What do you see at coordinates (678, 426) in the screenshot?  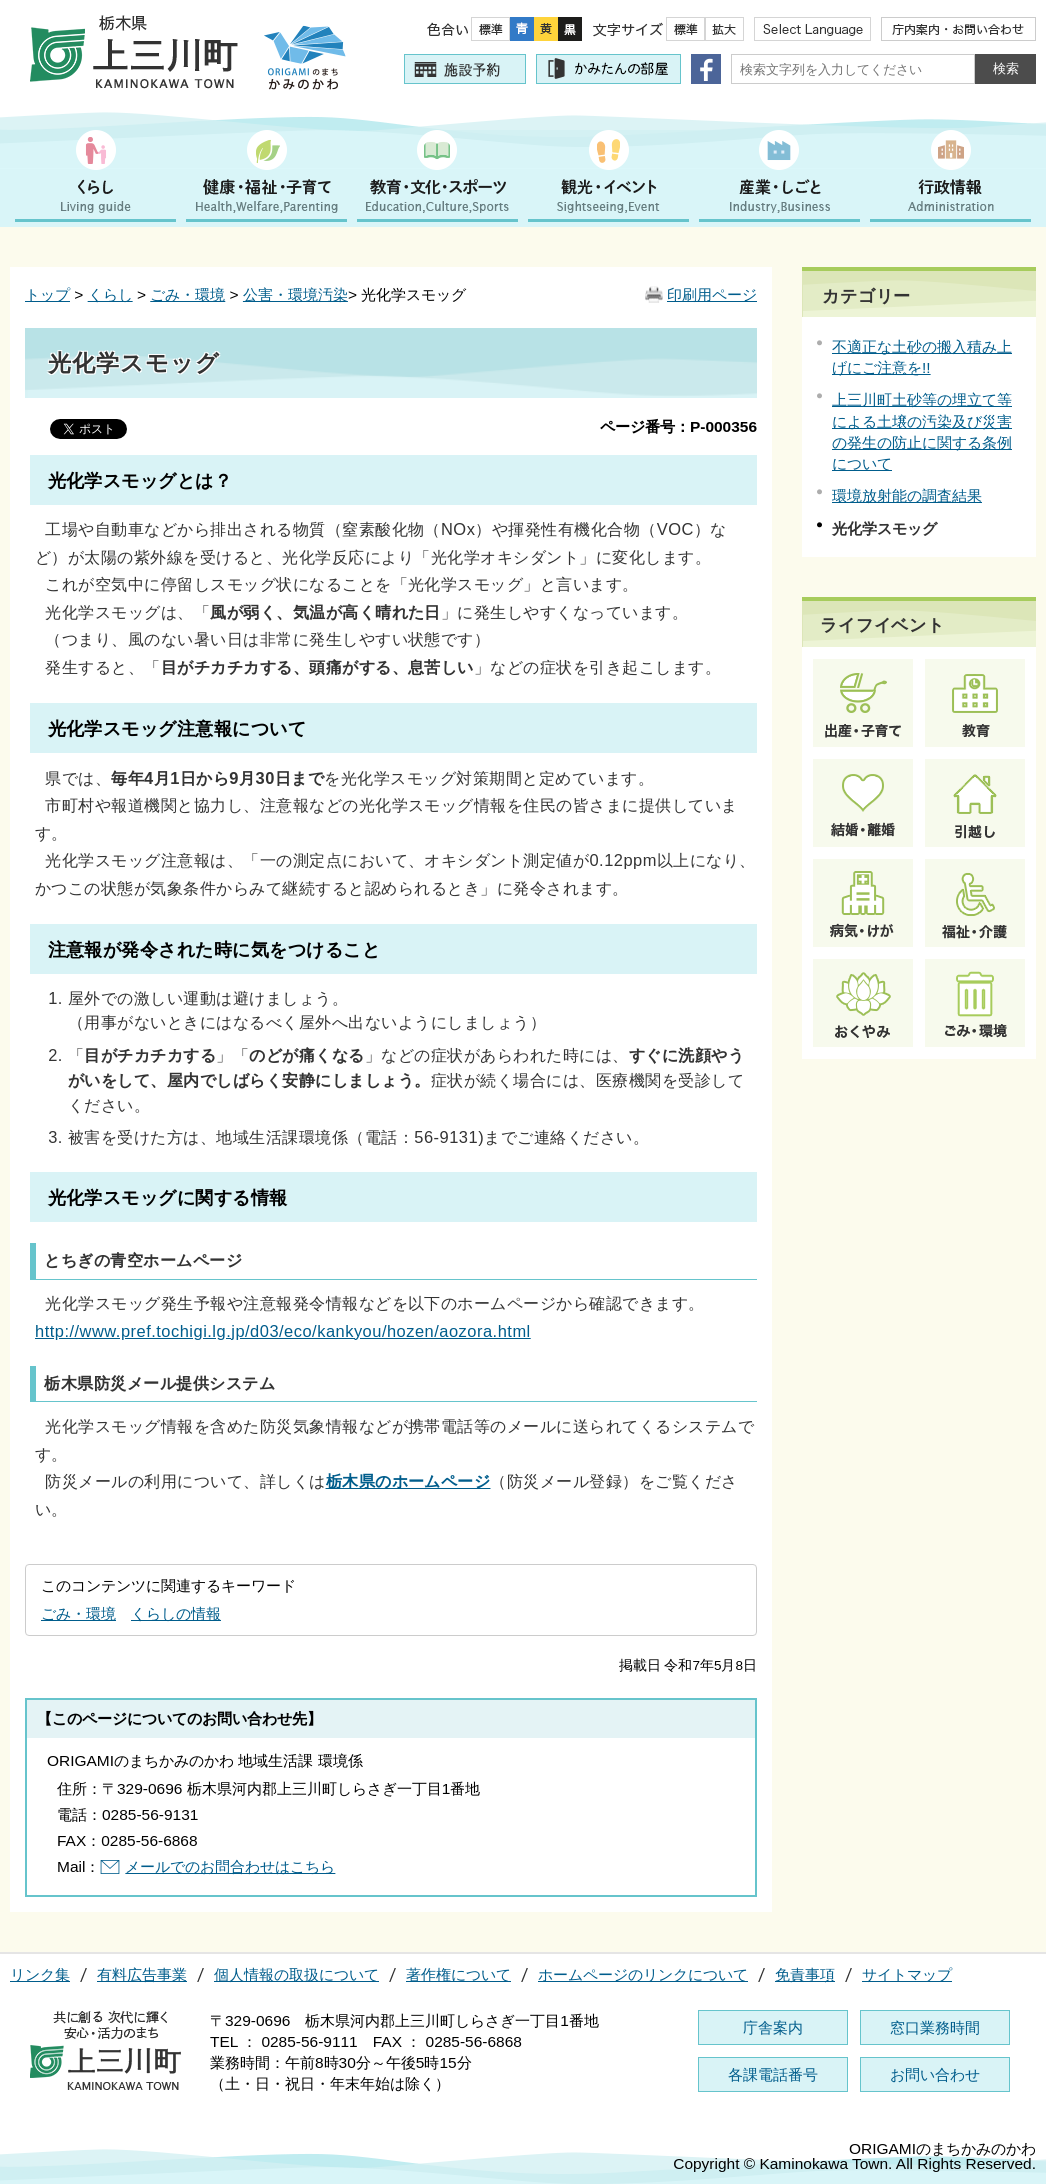 I see `ページ番号：P-000356` at bounding box center [678, 426].